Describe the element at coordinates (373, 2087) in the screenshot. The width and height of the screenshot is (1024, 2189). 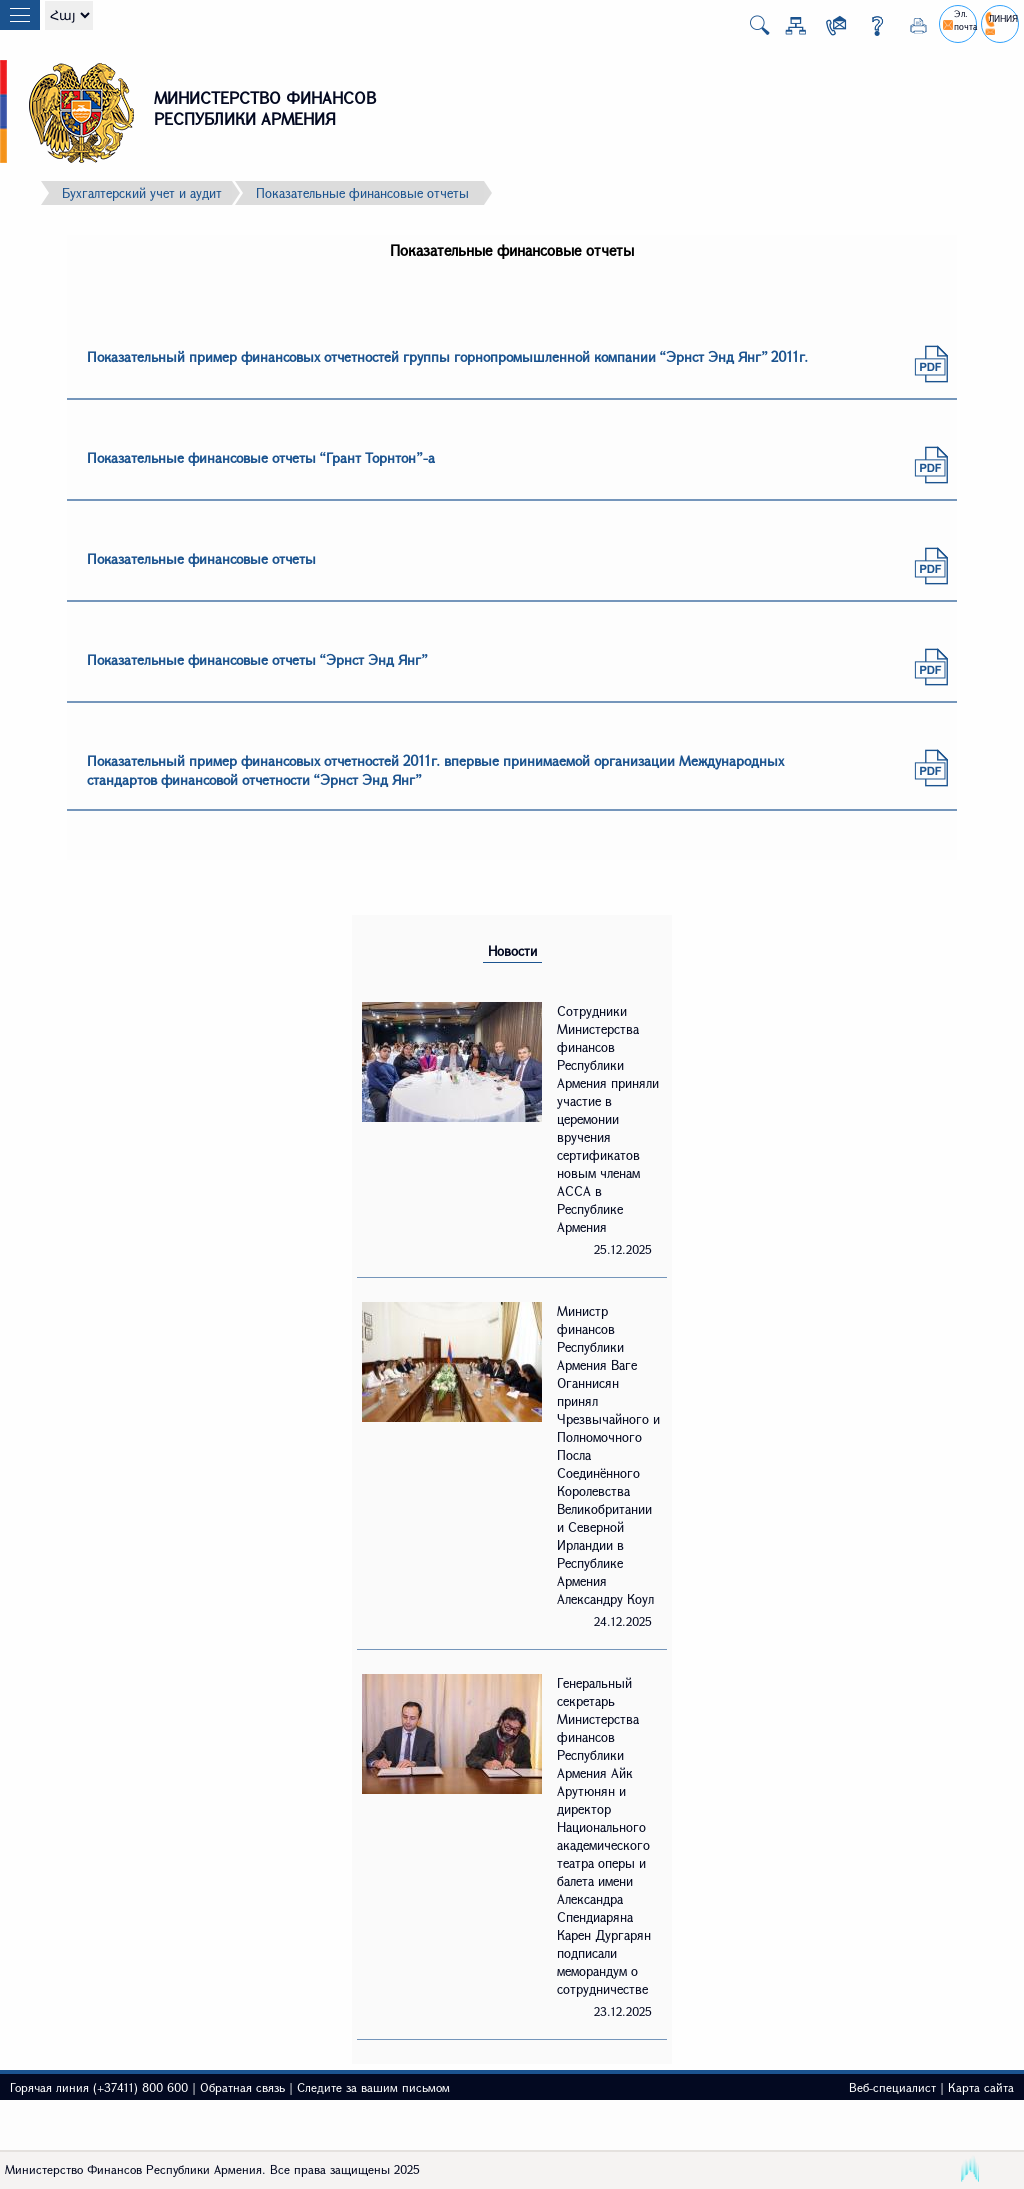
I see `Следите за вашим письмом` at that location.